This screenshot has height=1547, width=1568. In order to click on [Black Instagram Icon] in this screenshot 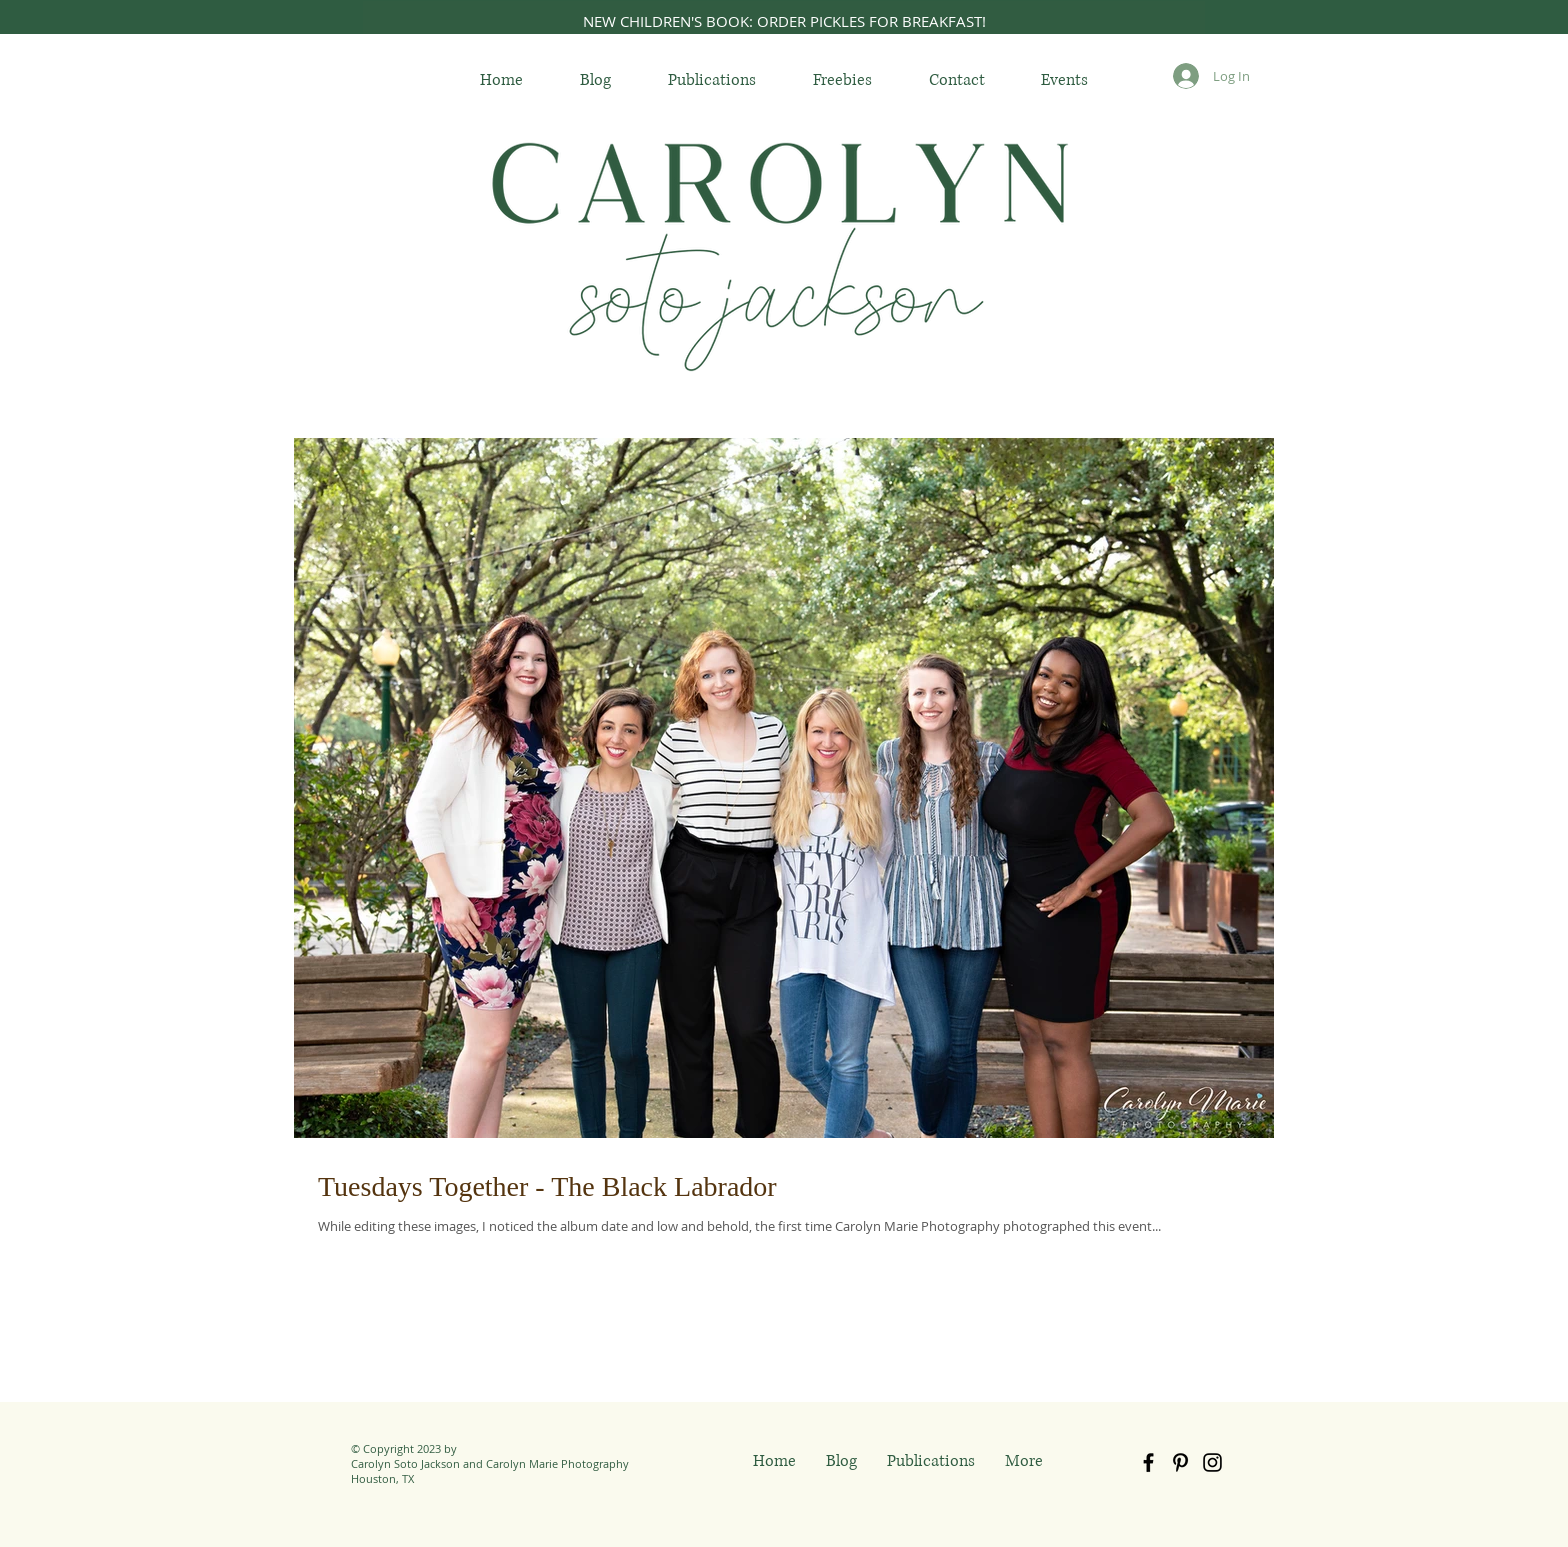, I will do `click(1212, 1462)`.